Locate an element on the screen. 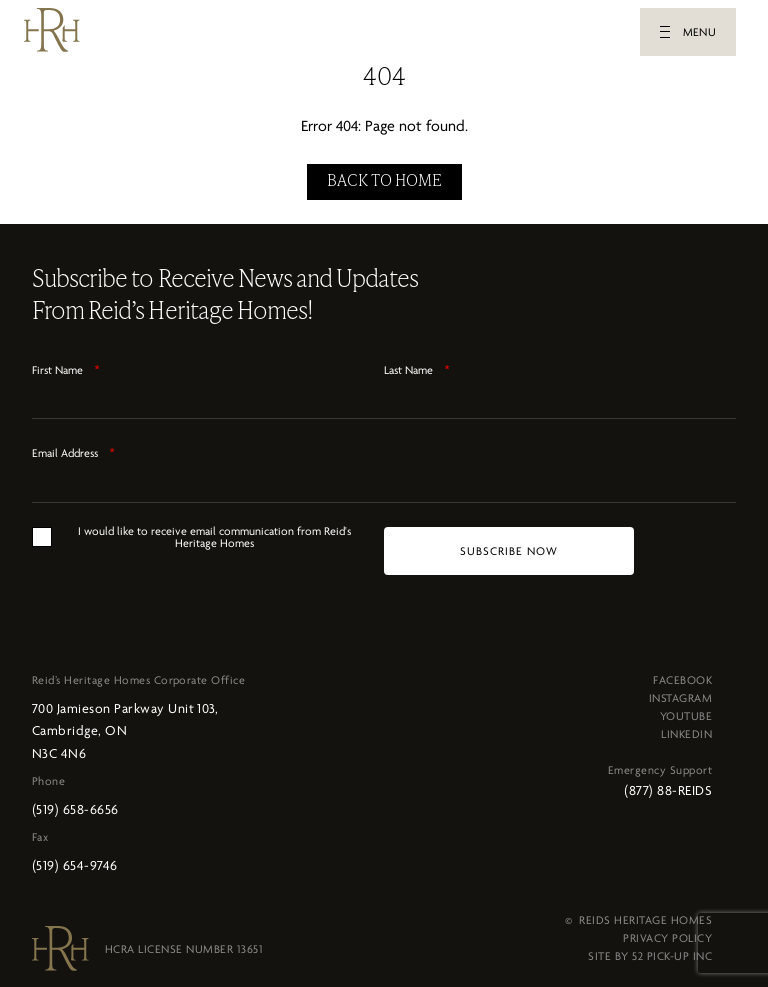 Image resolution: width=768 pixels, height=987 pixels. First Name is located at coordinates (66, 364).